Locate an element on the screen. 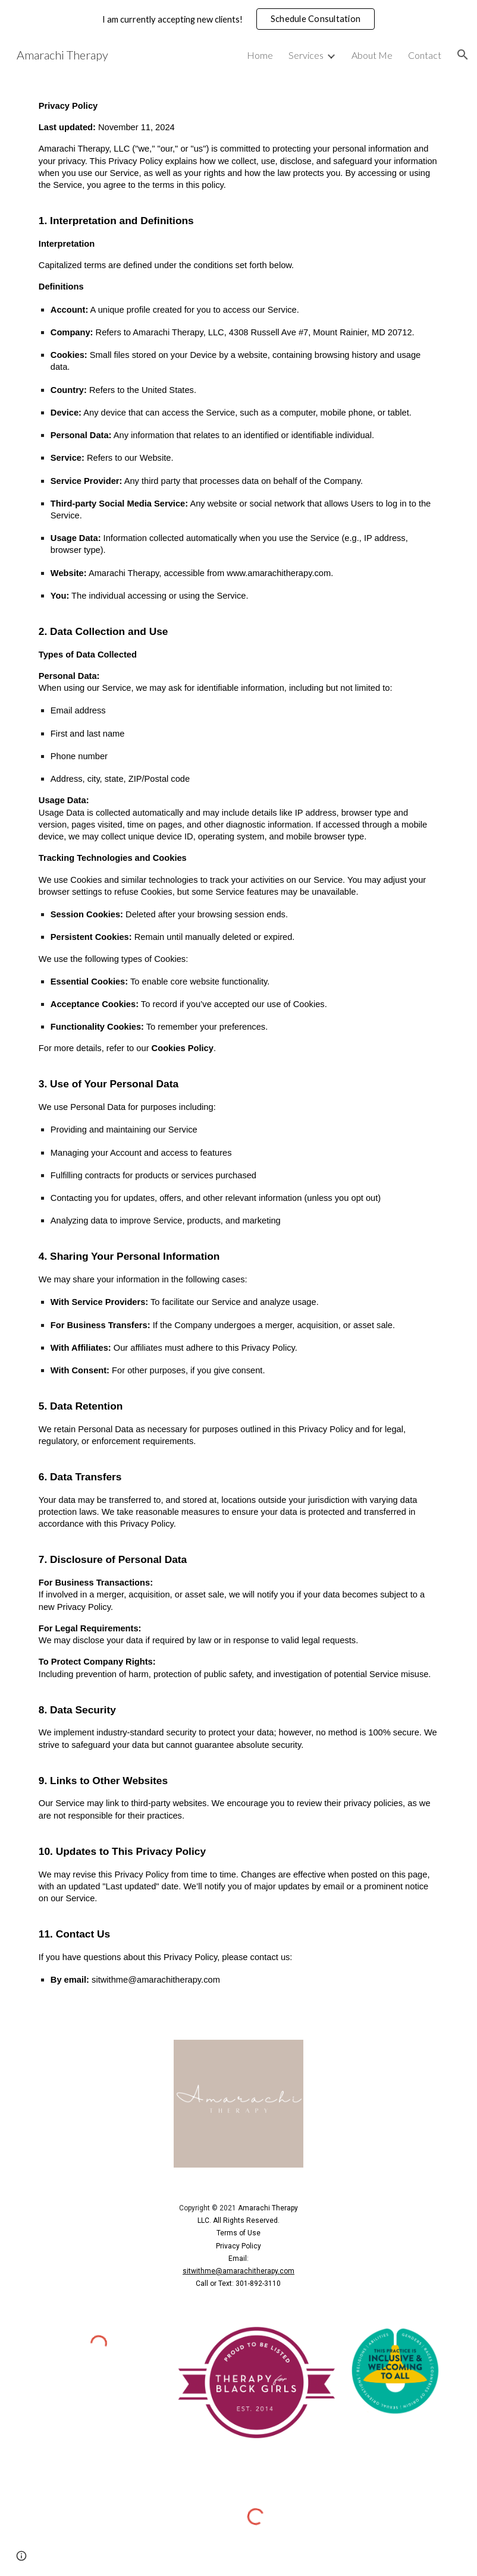 This screenshot has height=2576, width=477. About Me [link] is located at coordinates (372, 55).